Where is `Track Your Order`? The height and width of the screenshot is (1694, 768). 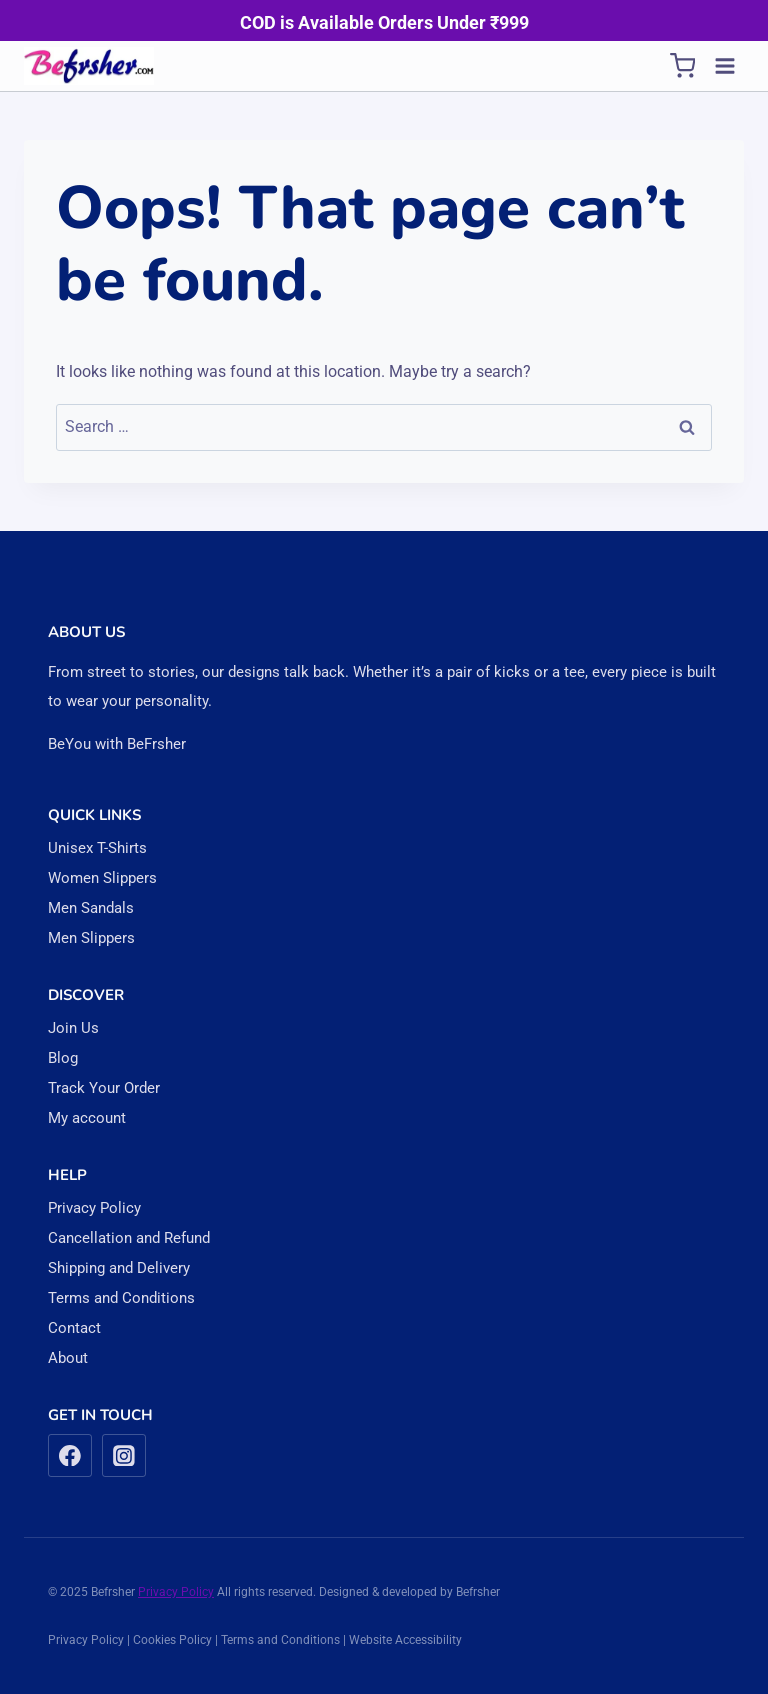 Track Your Order is located at coordinates (104, 1088).